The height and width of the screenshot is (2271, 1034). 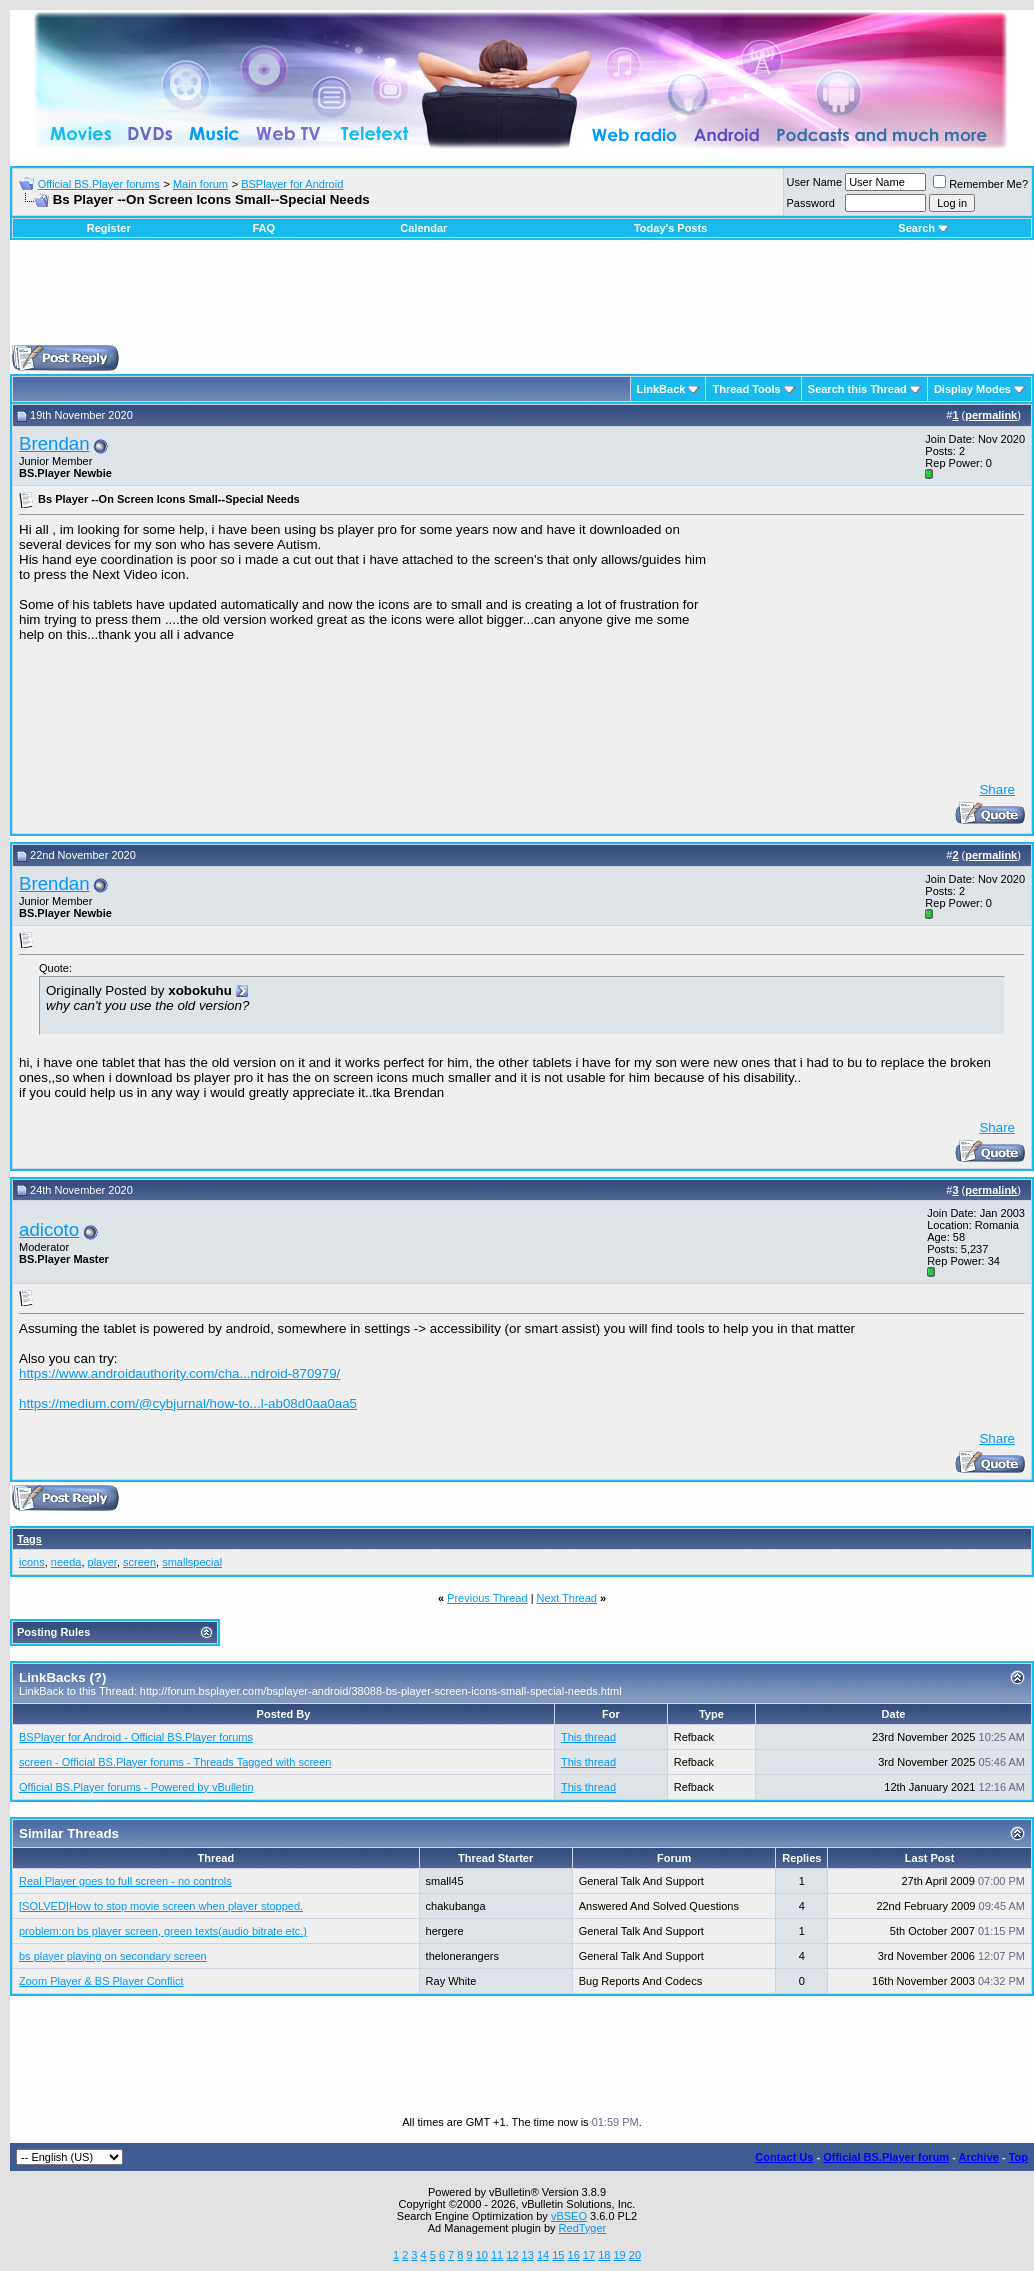 What do you see at coordinates (991, 415) in the screenshot?
I see `permalink` at bounding box center [991, 415].